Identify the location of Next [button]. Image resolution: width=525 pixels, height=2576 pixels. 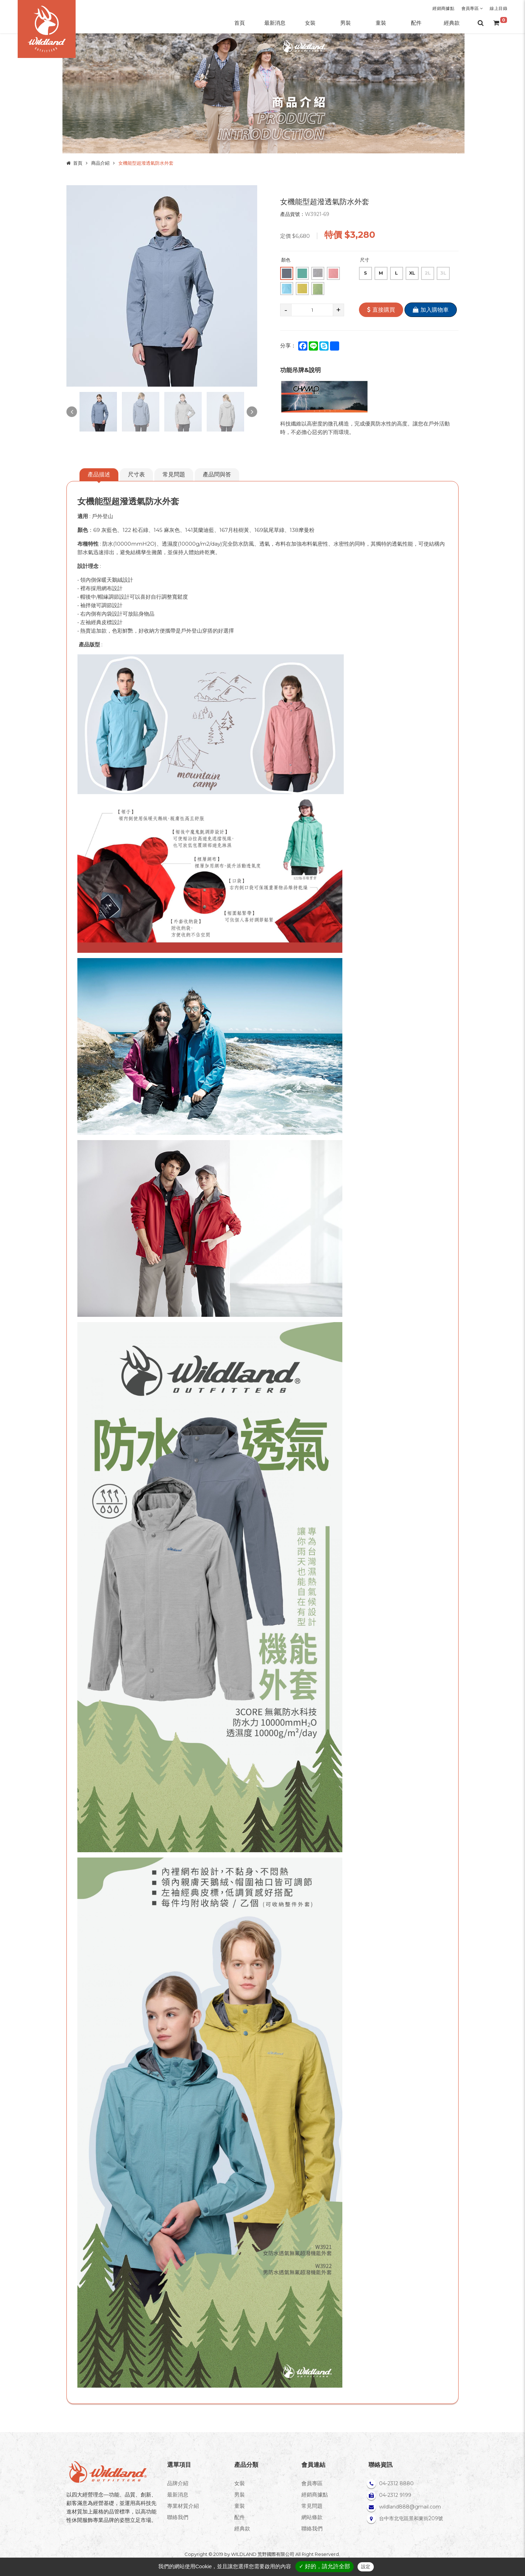
(252, 411).